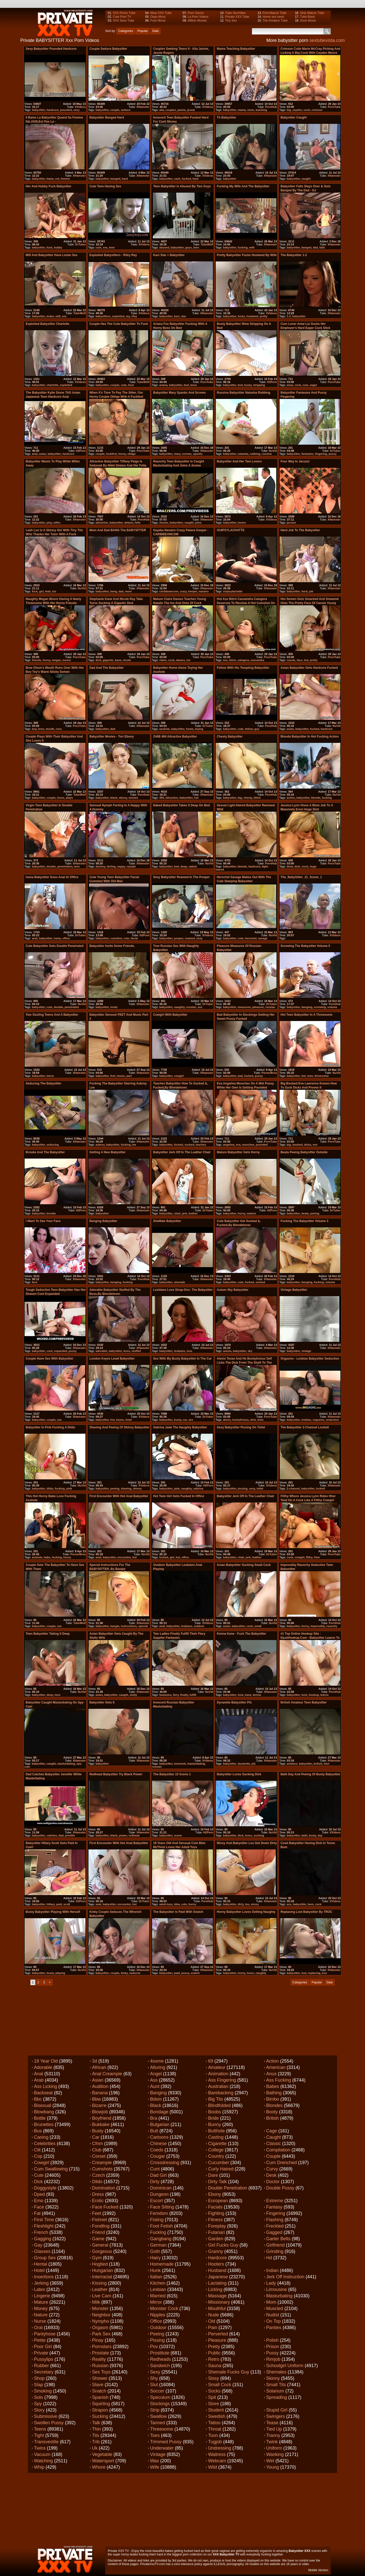  I want to click on cute, so click(98, 247).